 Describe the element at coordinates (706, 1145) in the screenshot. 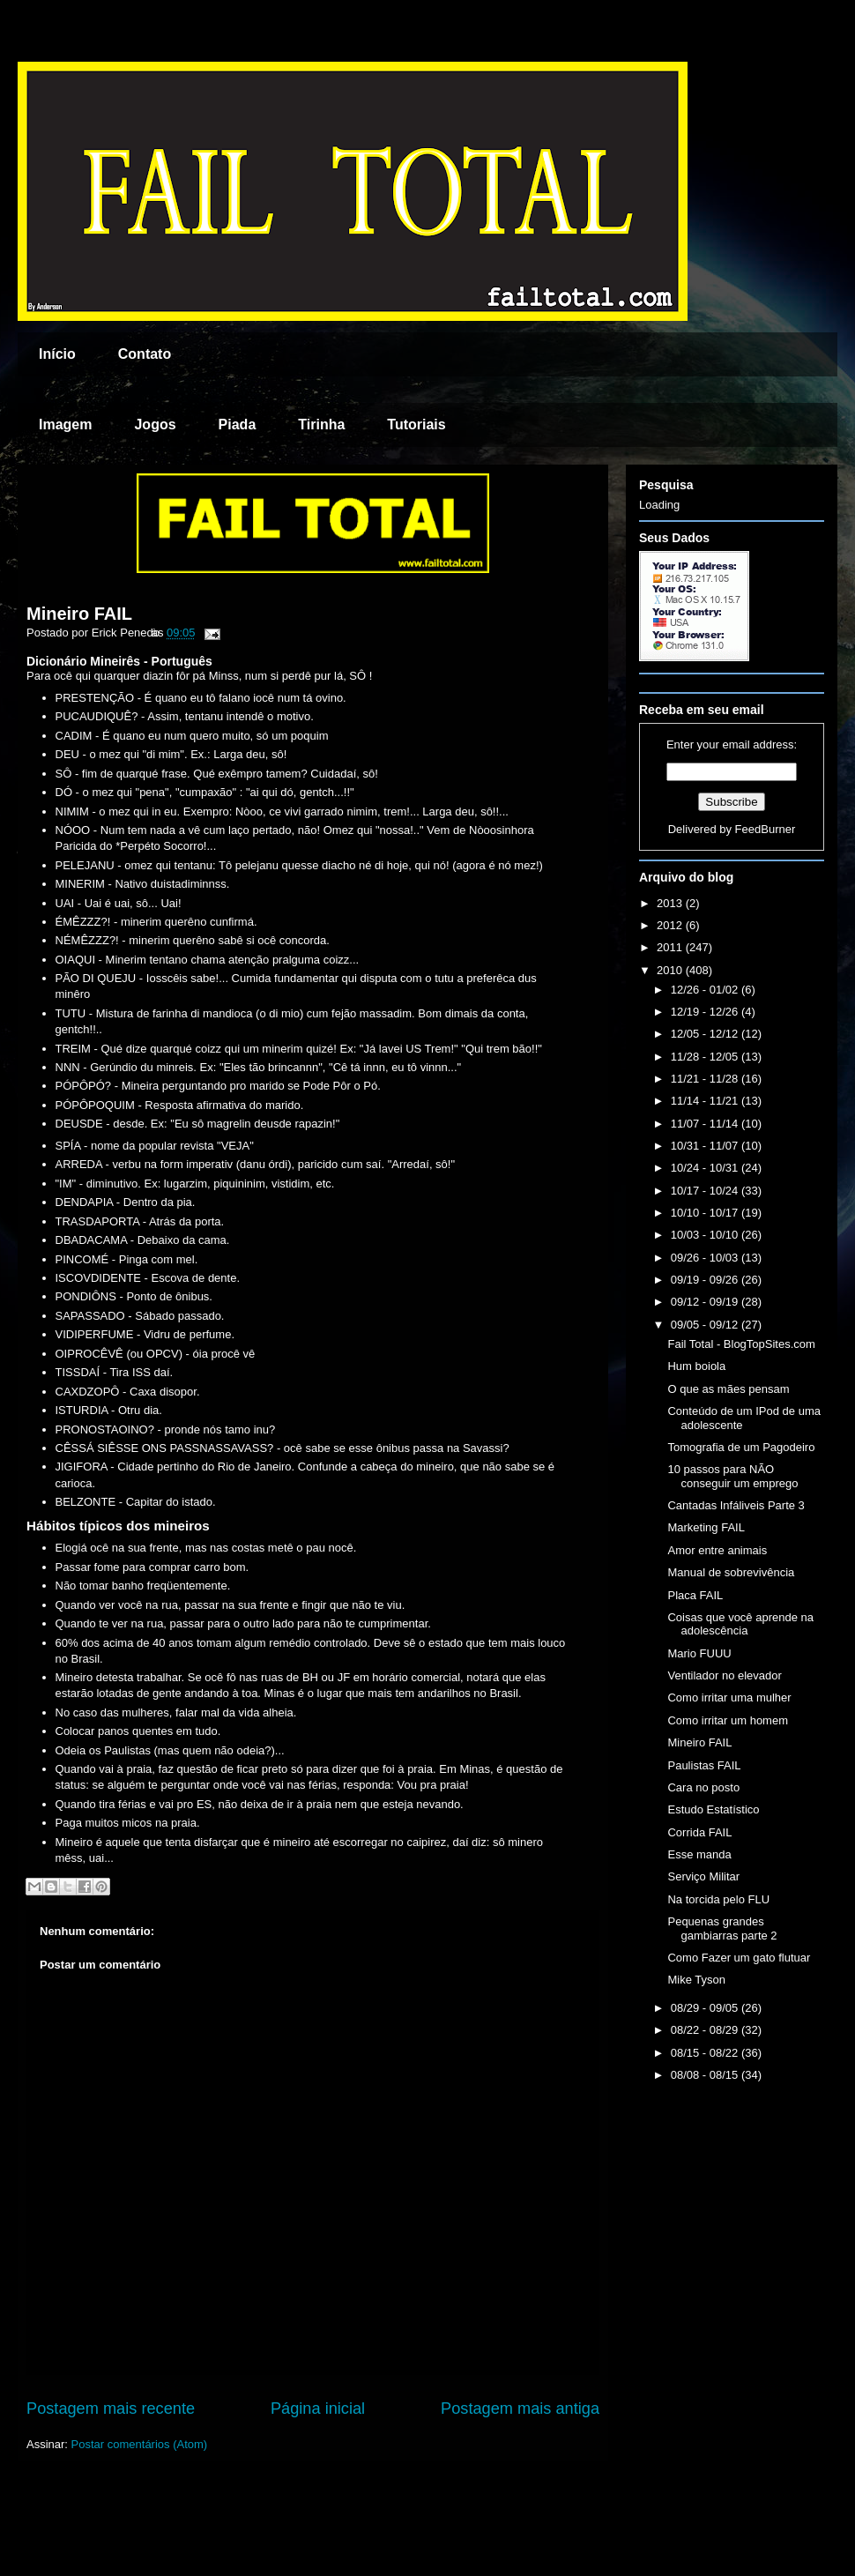

I see `10/31 - 11/07` at that location.